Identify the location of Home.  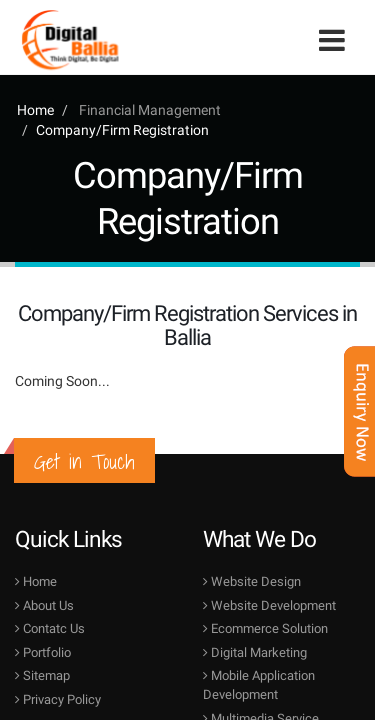
(35, 110).